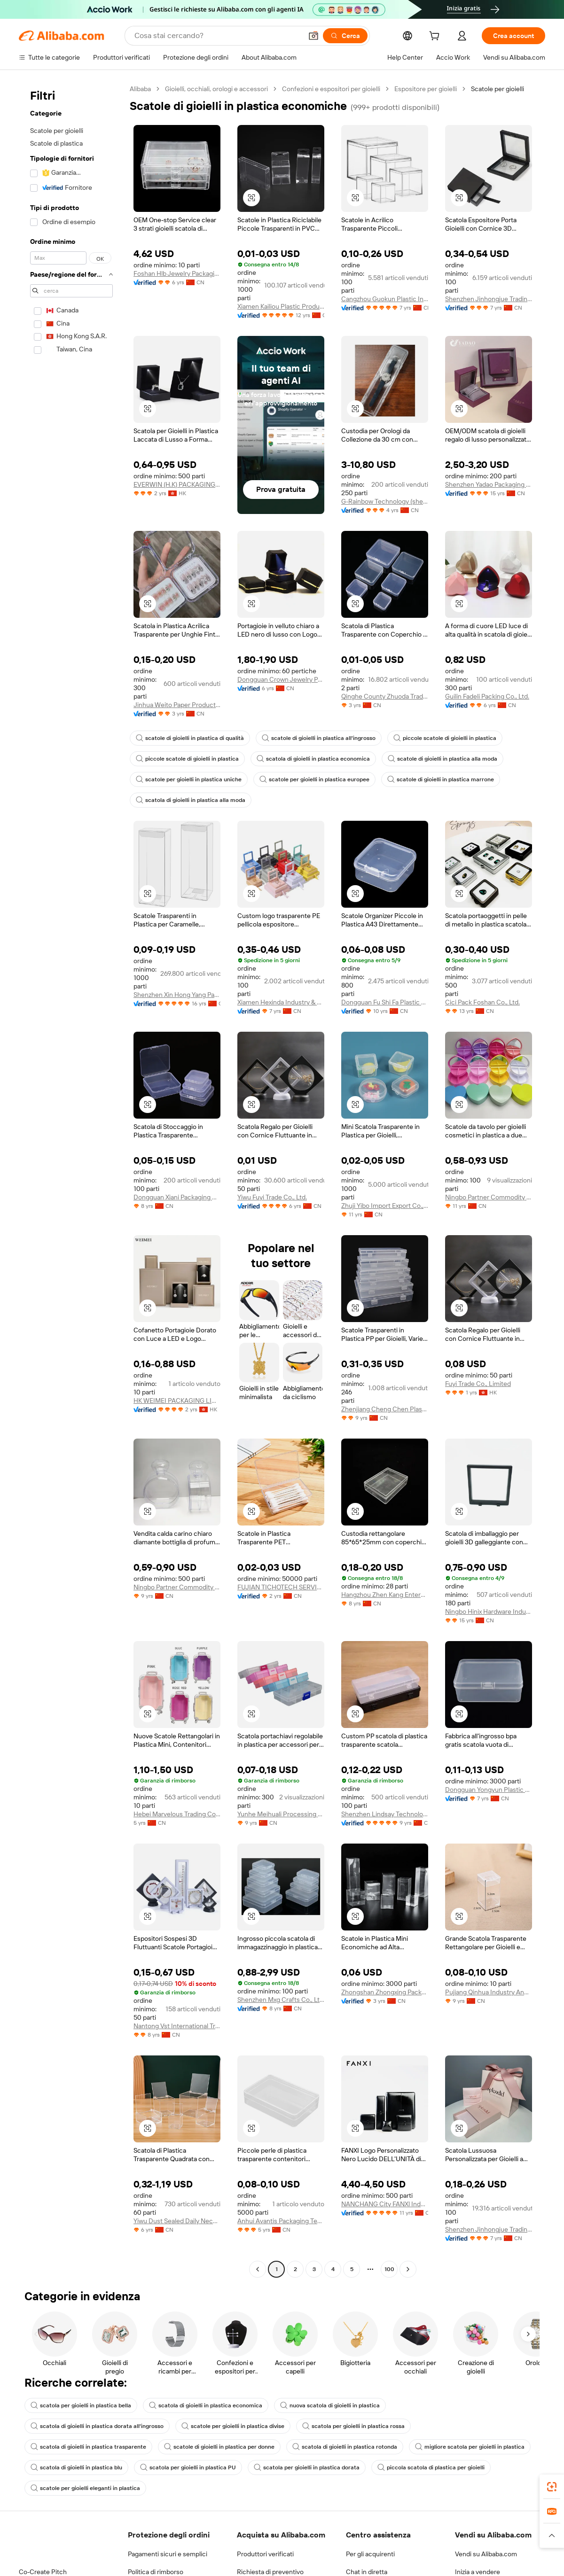  What do you see at coordinates (257, 2269) in the screenshot?
I see `[Go to previous page]` at bounding box center [257, 2269].